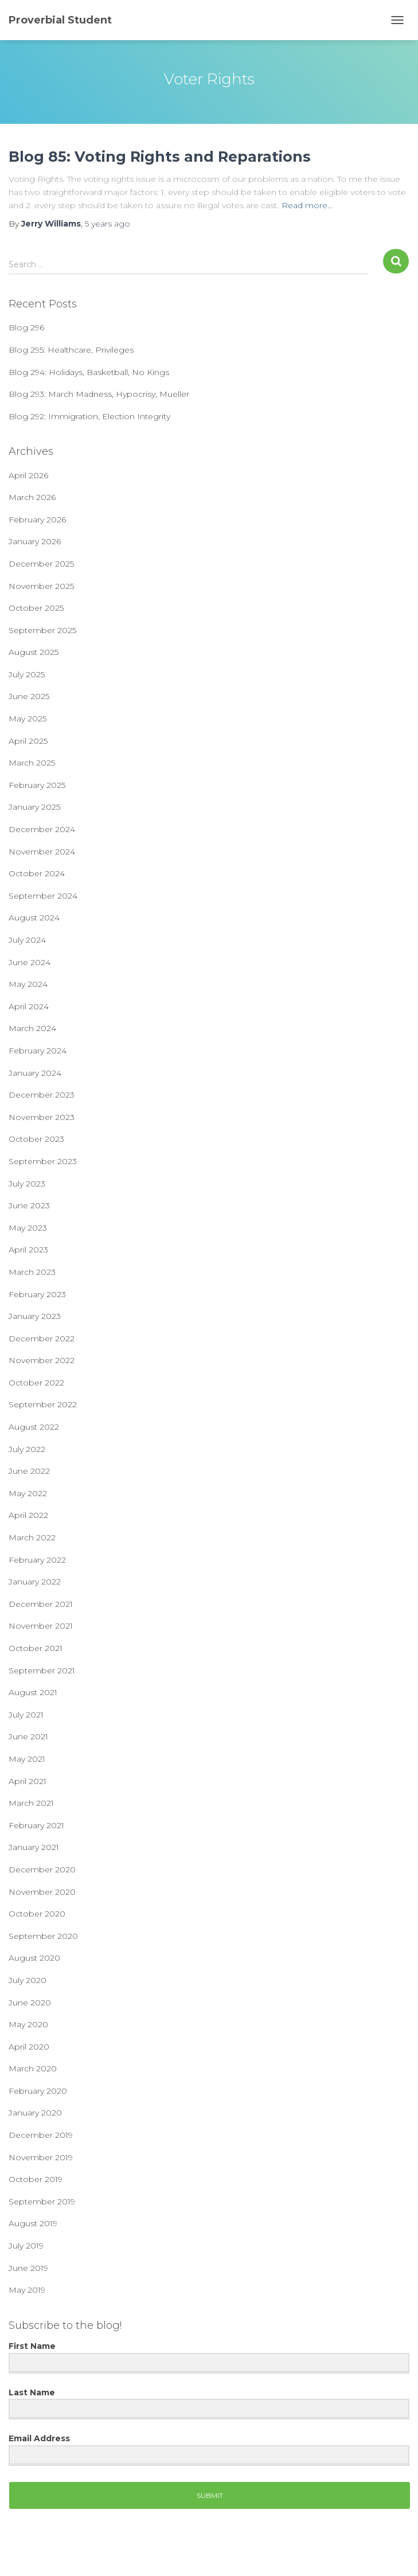 This screenshot has height=2576, width=418. Describe the element at coordinates (34, 1958) in the screenshot. I see `August 2020` at that location.